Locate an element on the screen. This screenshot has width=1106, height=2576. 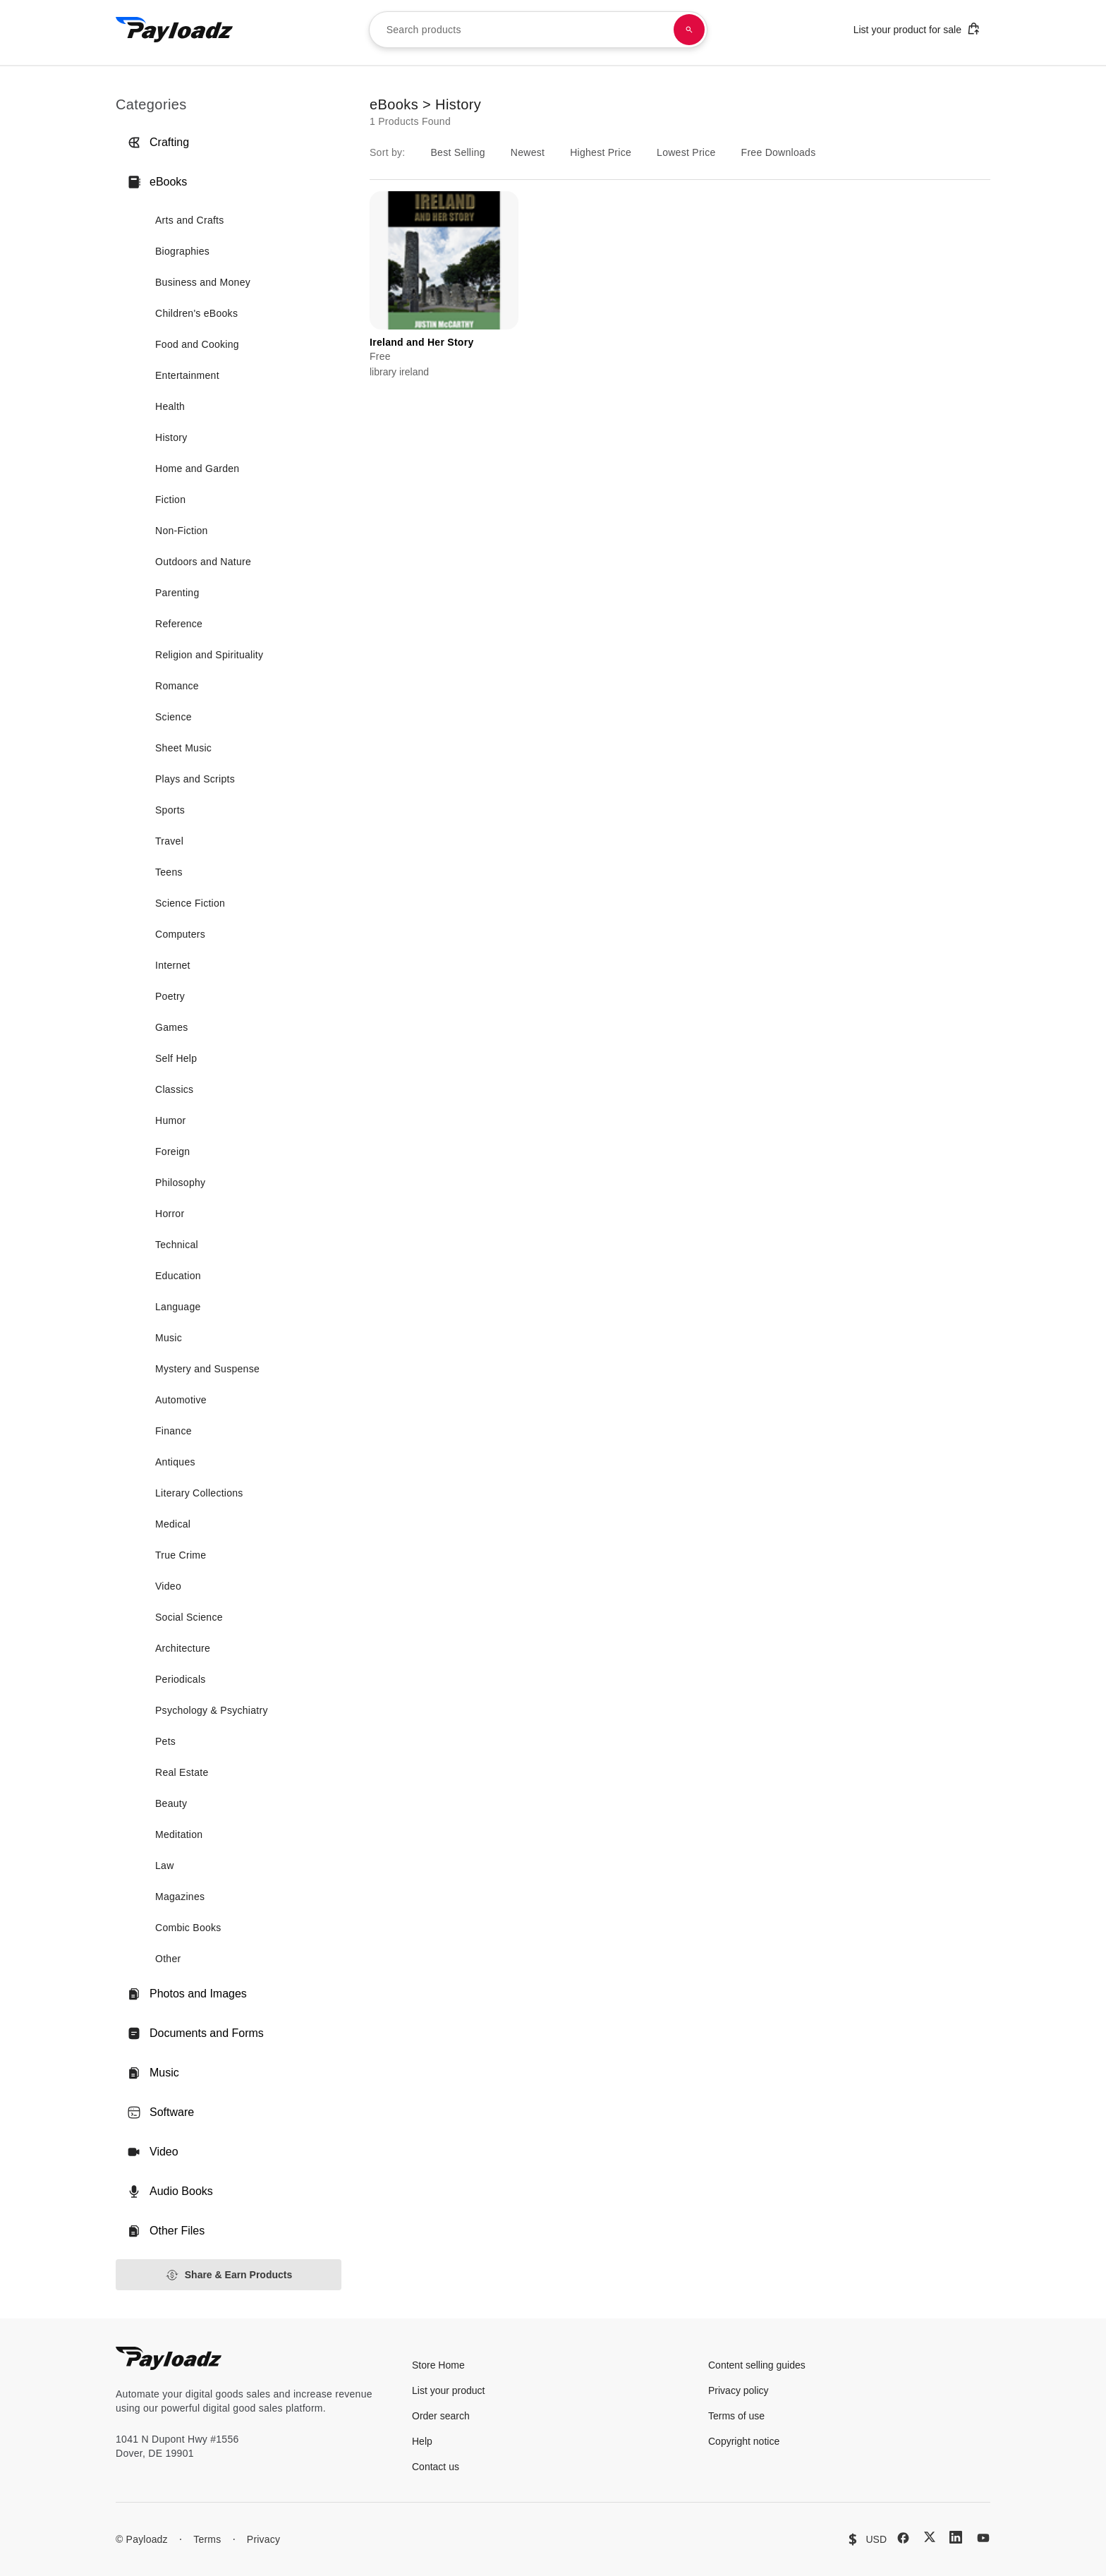
Video is located at coordinates (168, 1586).